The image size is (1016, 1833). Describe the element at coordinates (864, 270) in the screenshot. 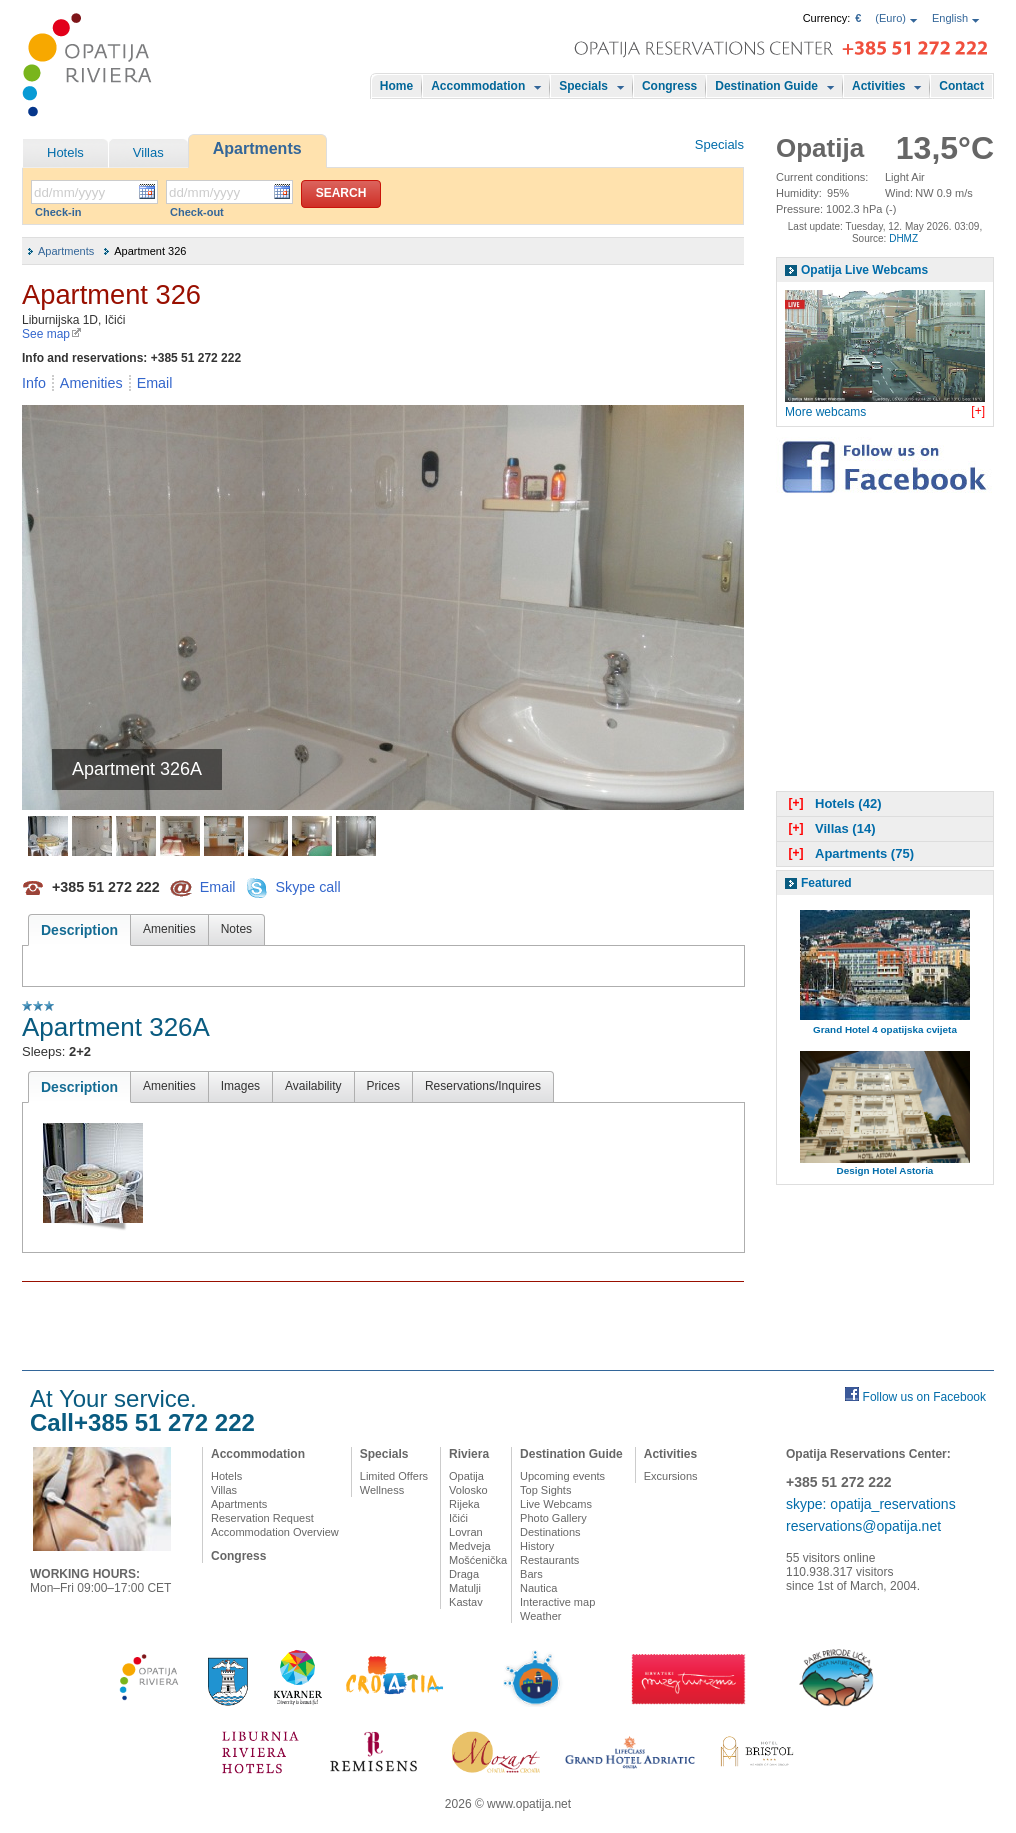

I see `Opatija Live Webcams` at that location.